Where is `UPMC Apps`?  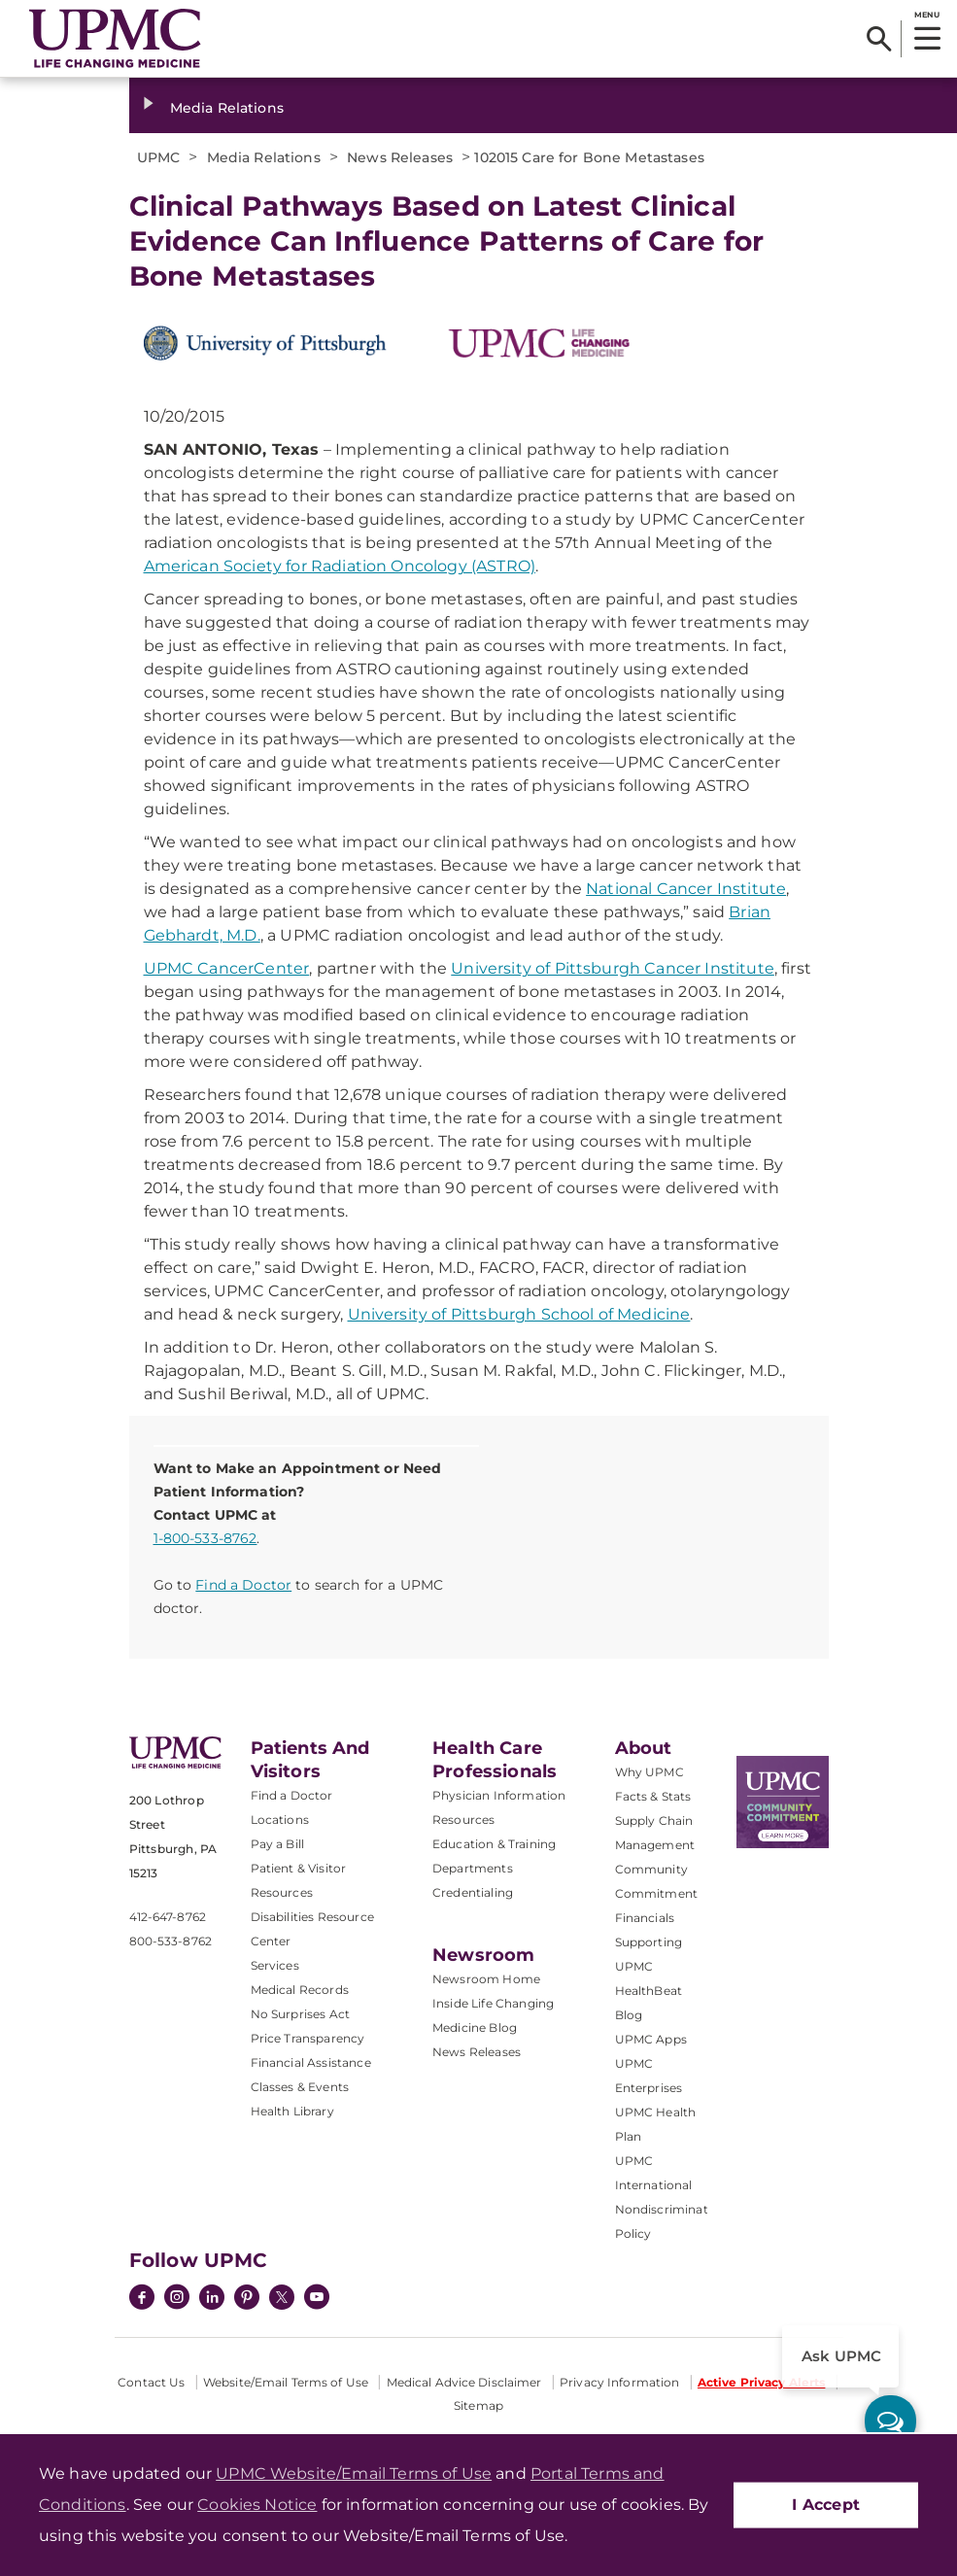
UPMC Apps is located at coordinates (651, 2039).